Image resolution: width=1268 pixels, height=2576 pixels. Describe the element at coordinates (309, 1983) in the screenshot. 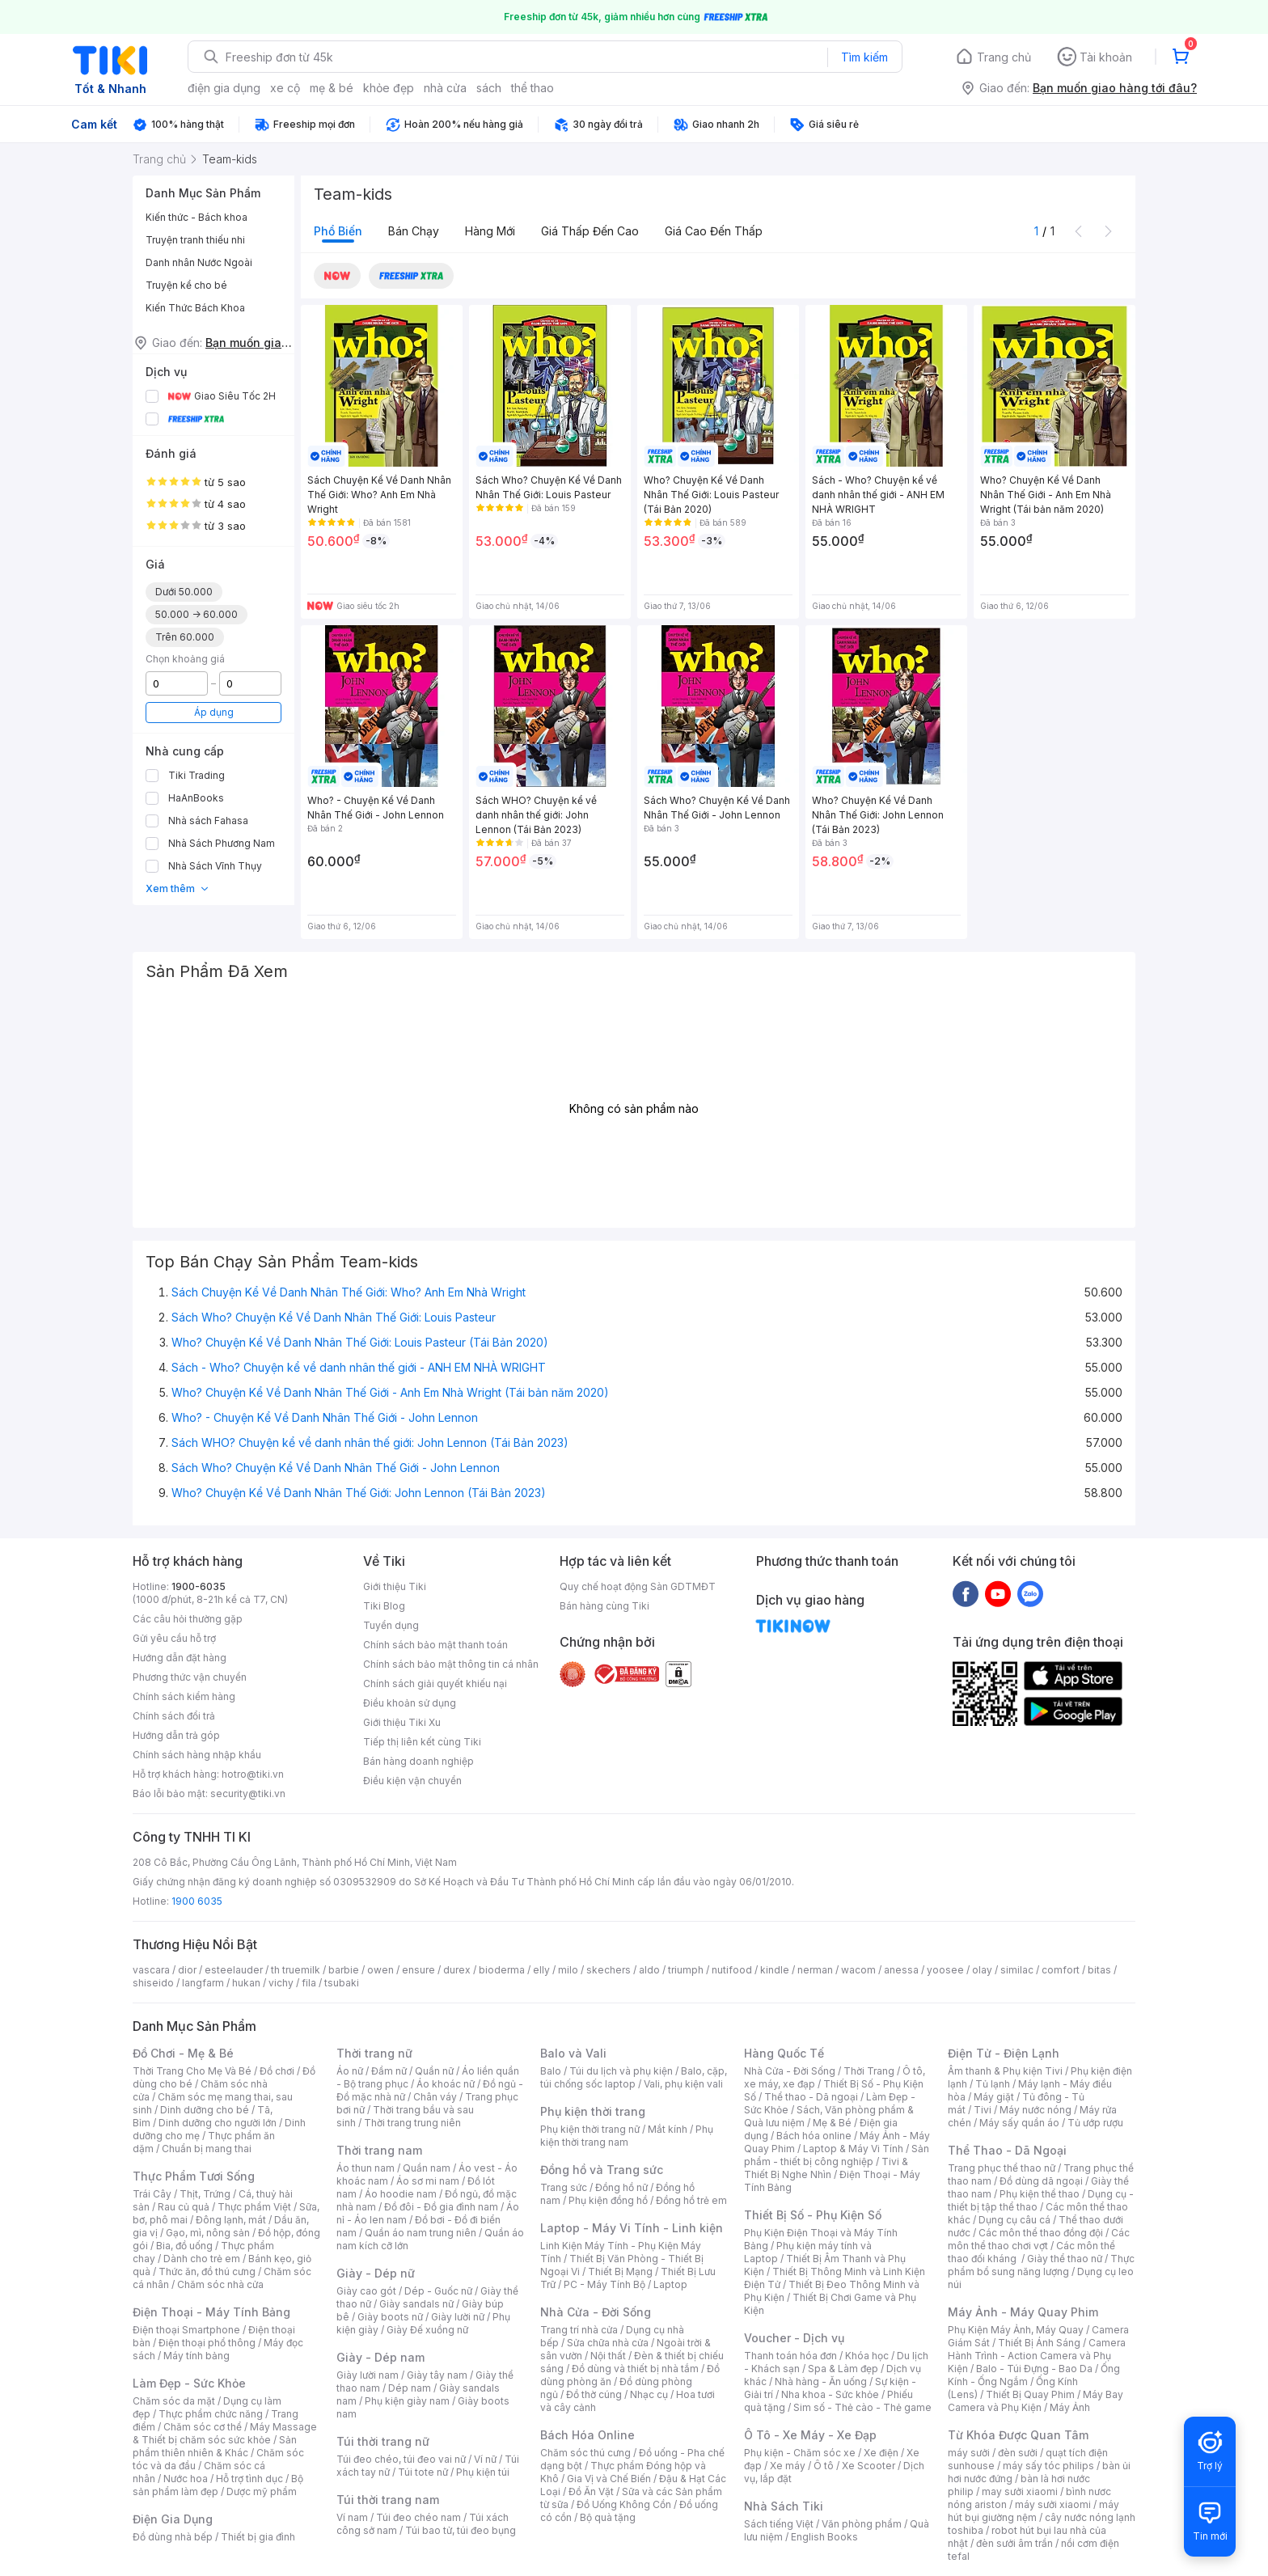

I see `fila` at that location.